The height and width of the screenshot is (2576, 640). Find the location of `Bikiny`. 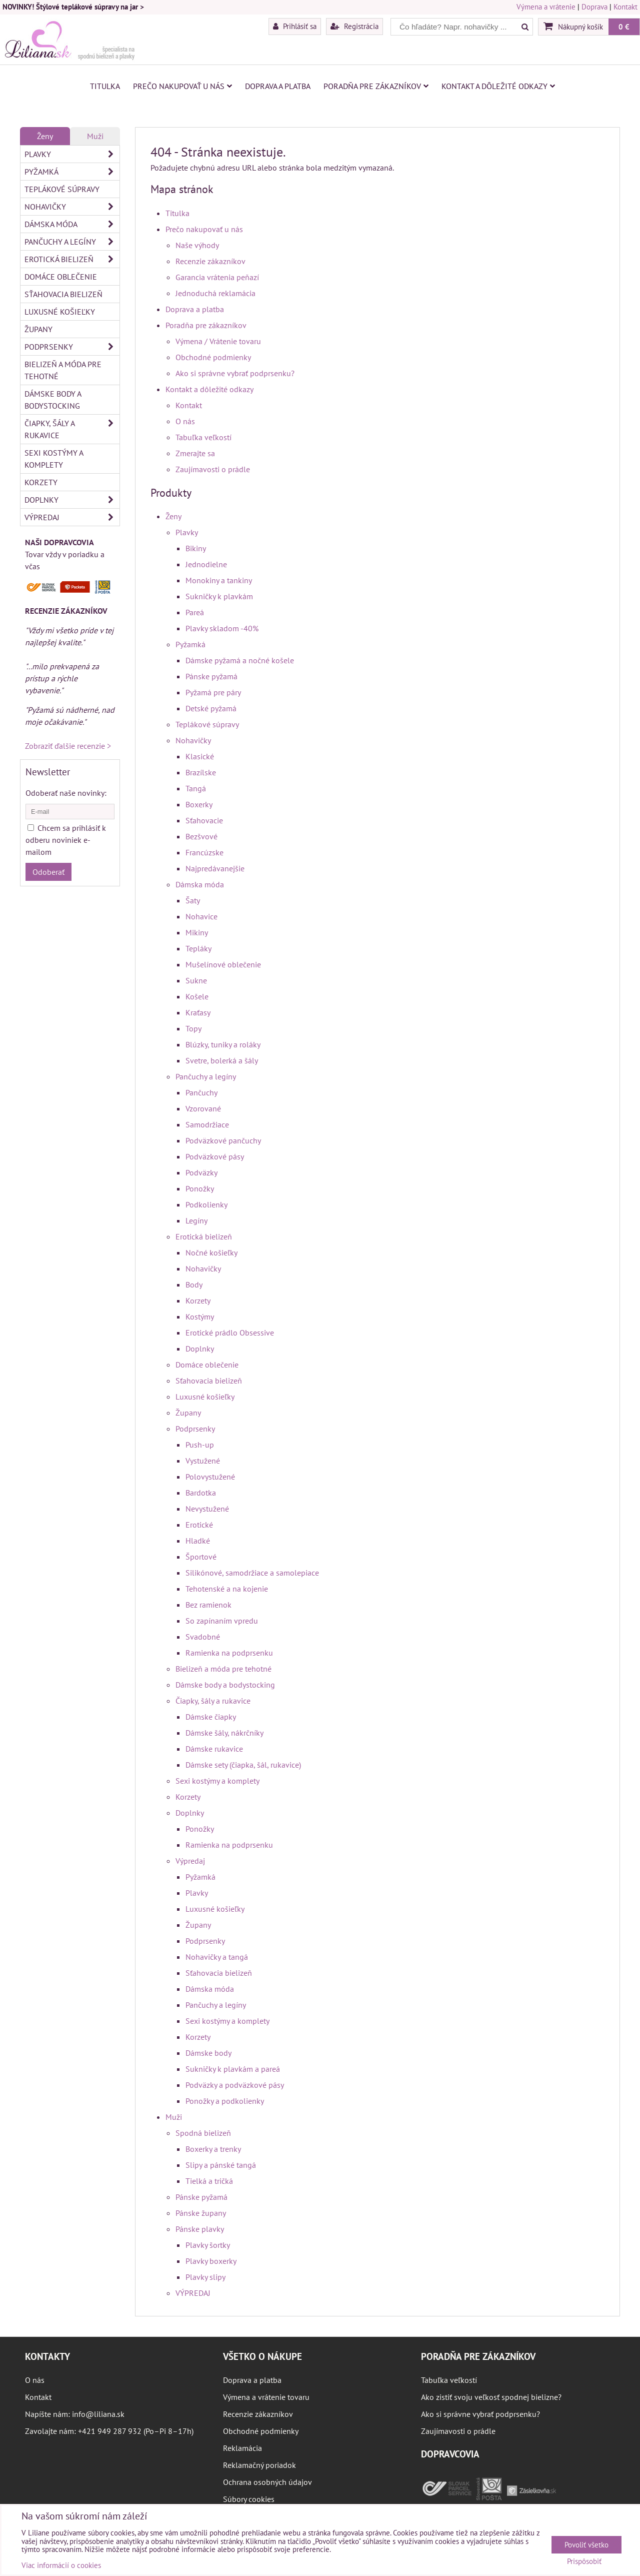

Bikiny is located at coordinates (196, 548).